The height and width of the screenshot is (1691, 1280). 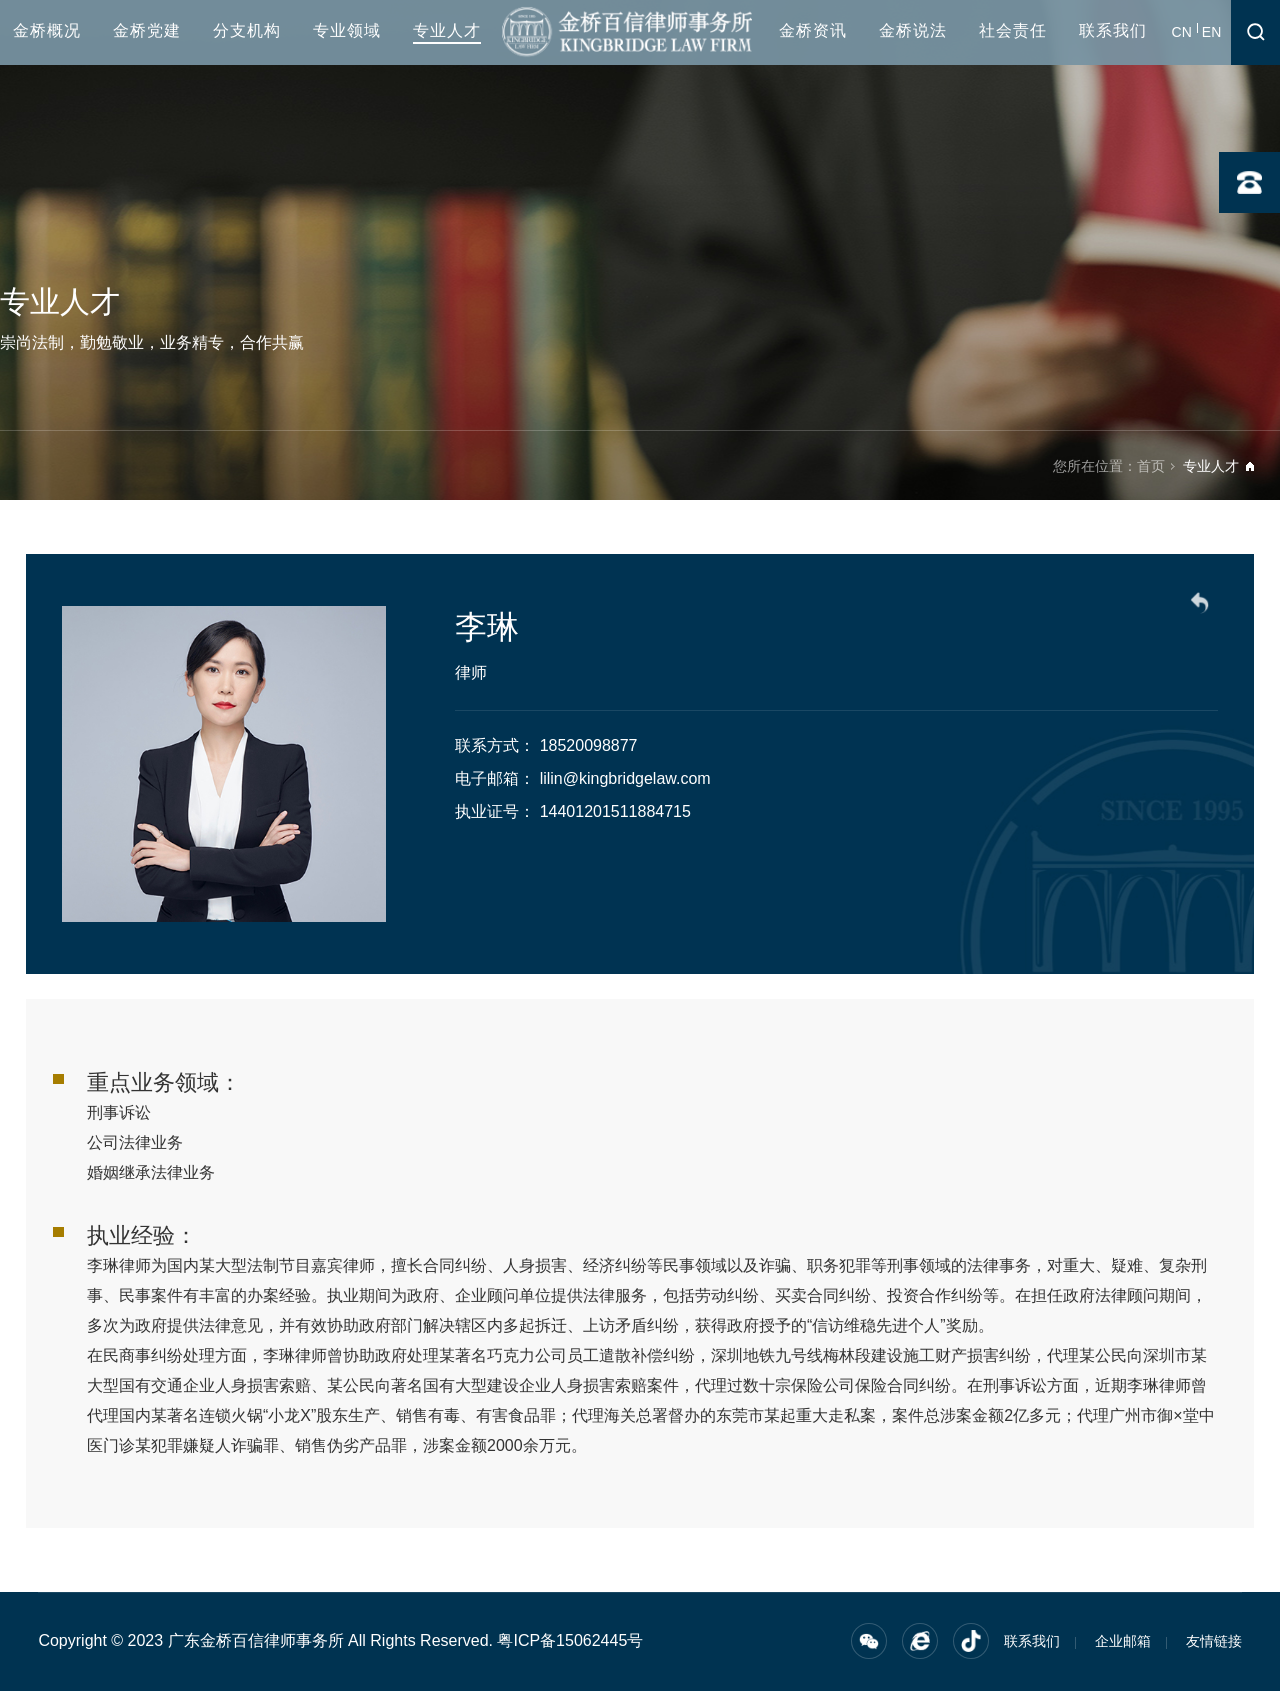 What do you see at coordinates (47, 30) in the screenshot?
I see `金桥概况` at bounding box center [47, 30].